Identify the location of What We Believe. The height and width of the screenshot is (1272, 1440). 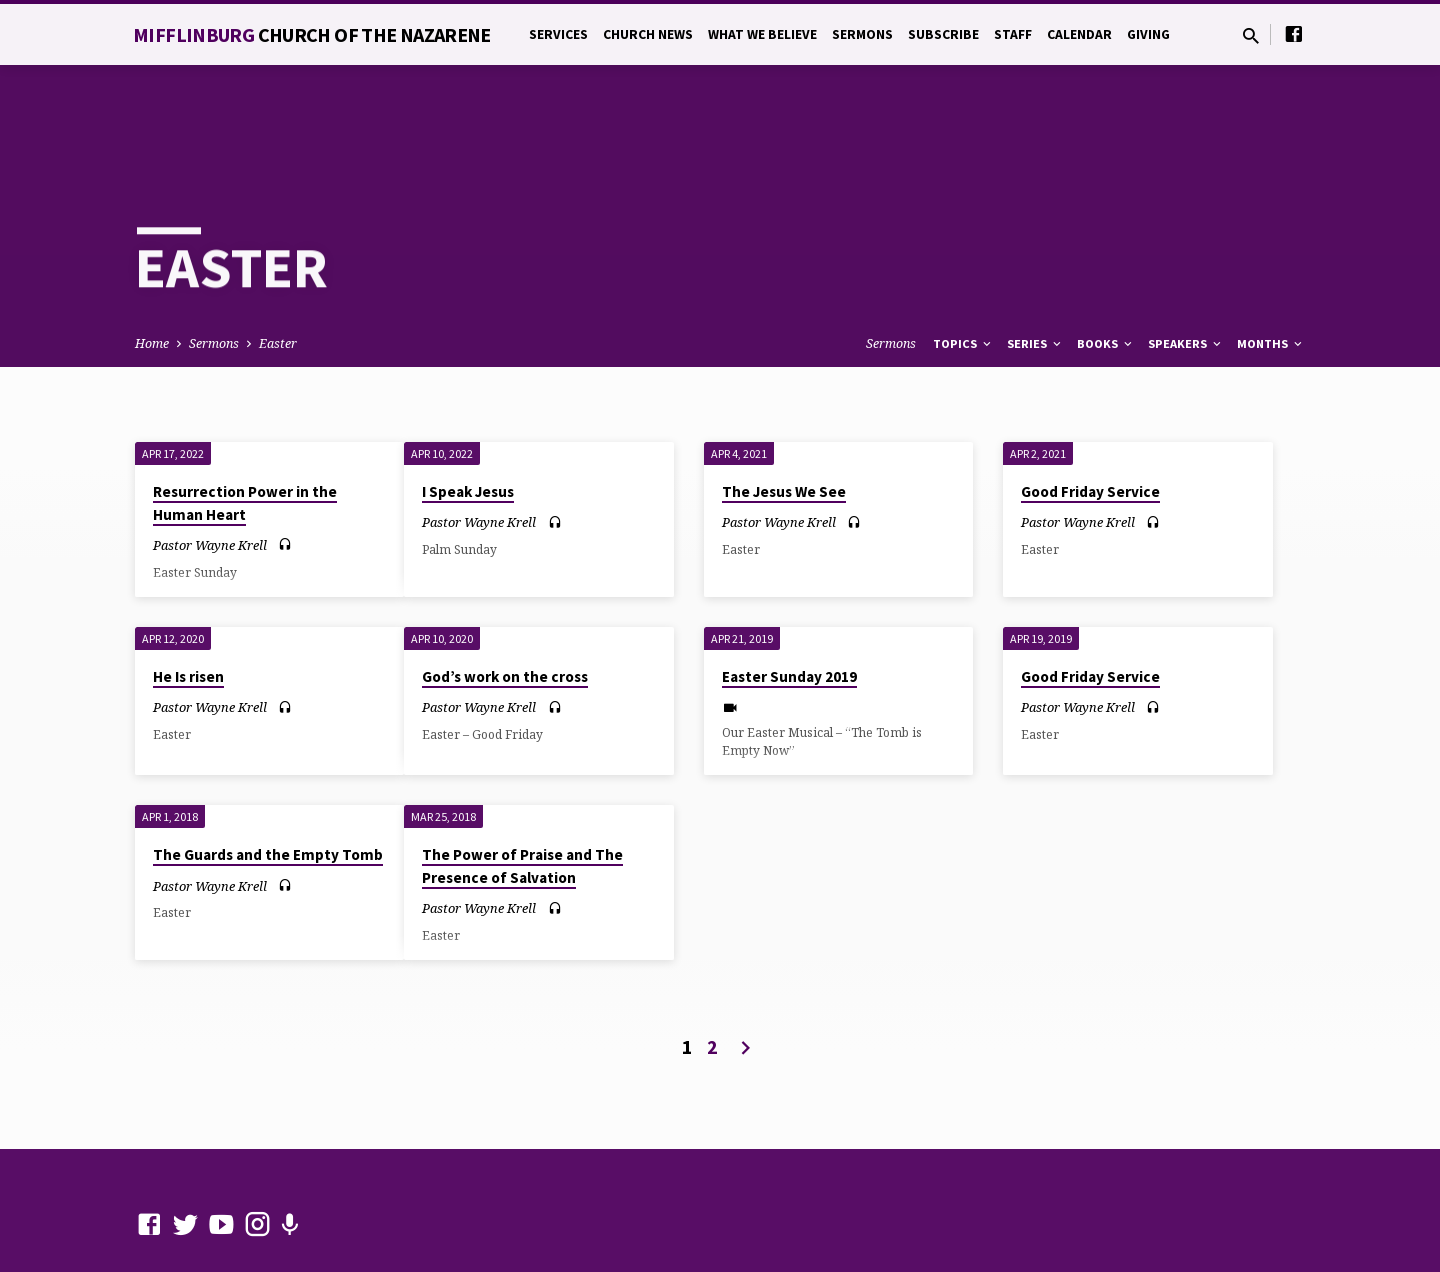
(762, 34).